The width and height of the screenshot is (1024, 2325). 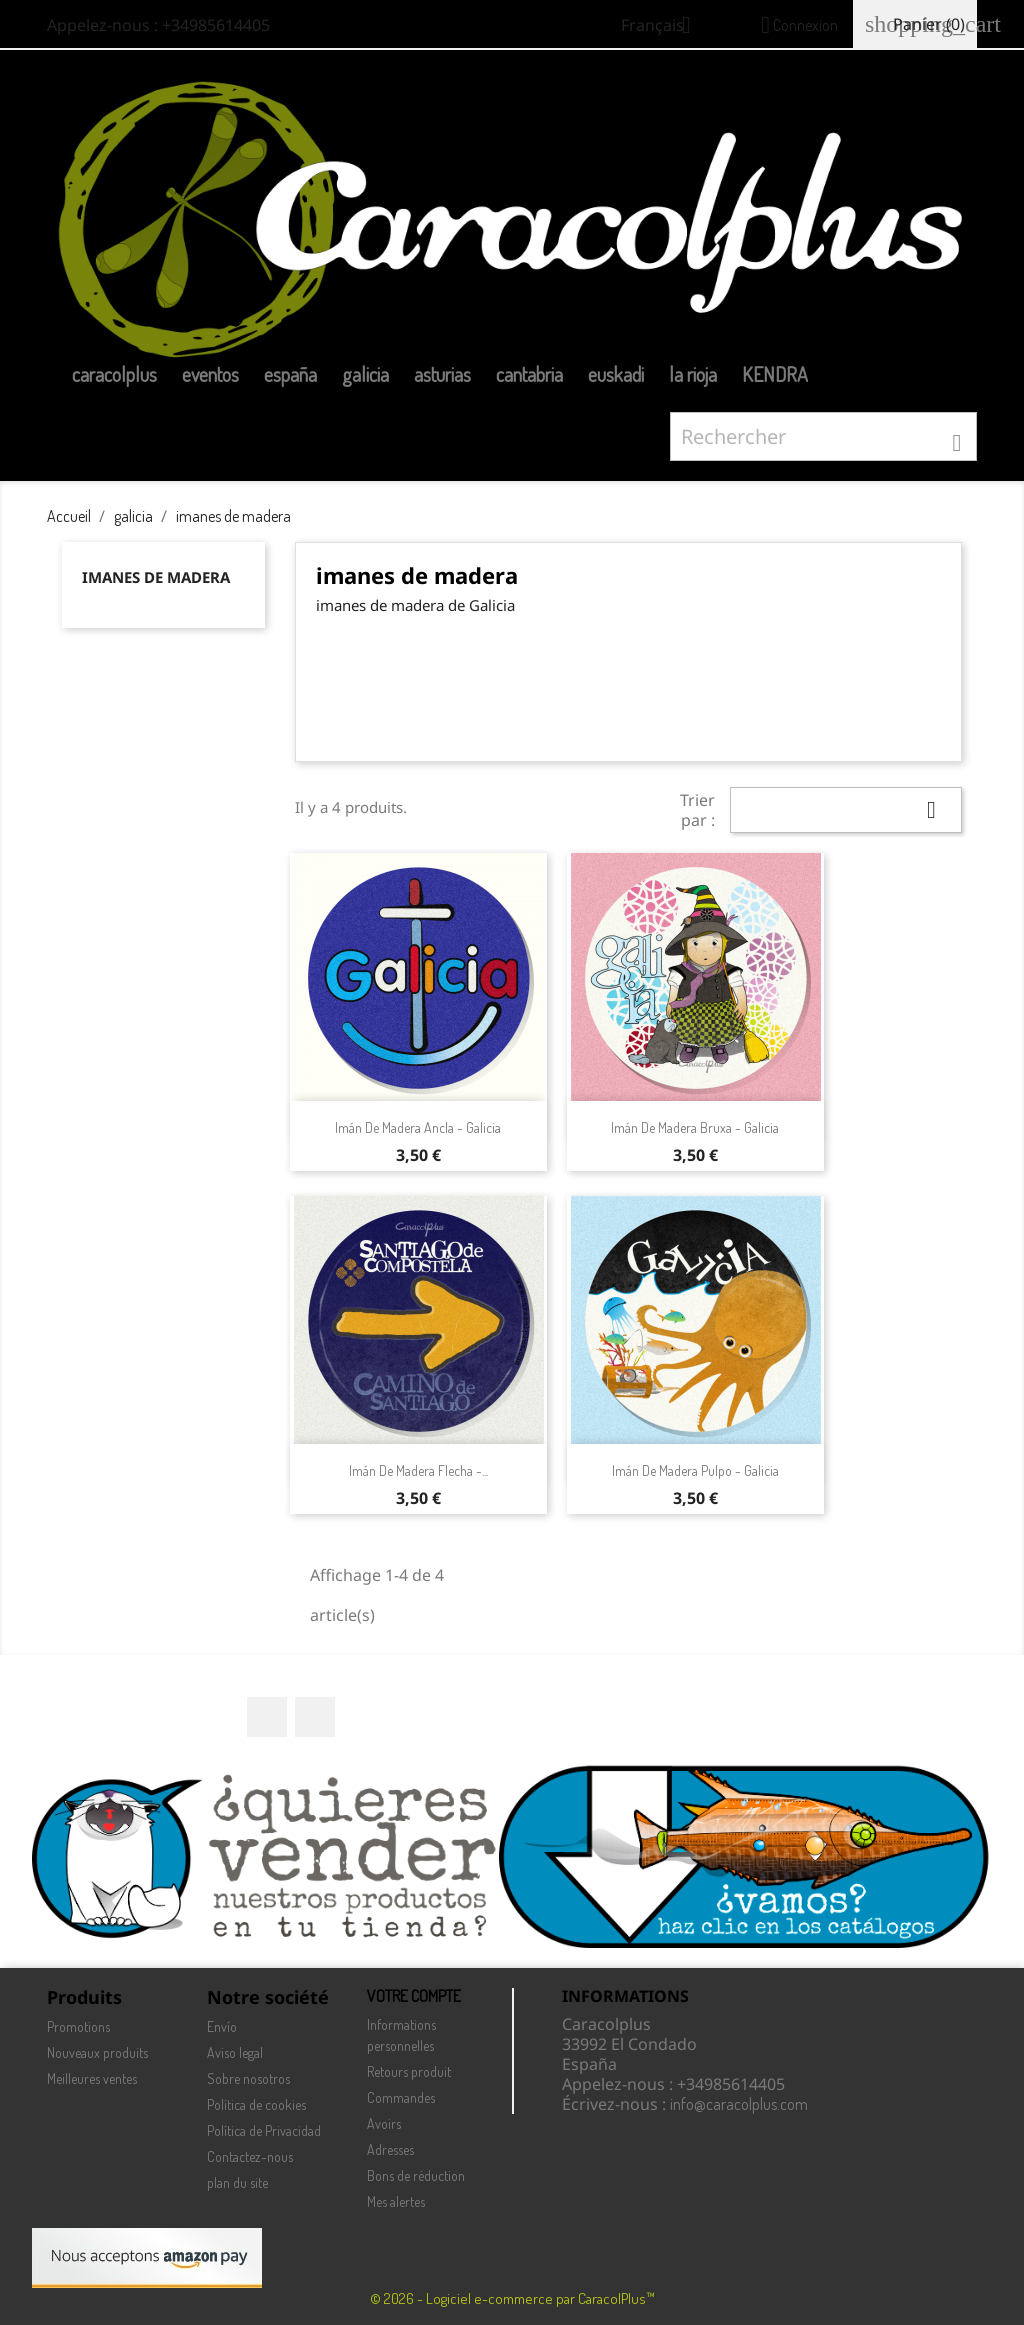 I want to click on la rioja, so click(x=693, y=374).